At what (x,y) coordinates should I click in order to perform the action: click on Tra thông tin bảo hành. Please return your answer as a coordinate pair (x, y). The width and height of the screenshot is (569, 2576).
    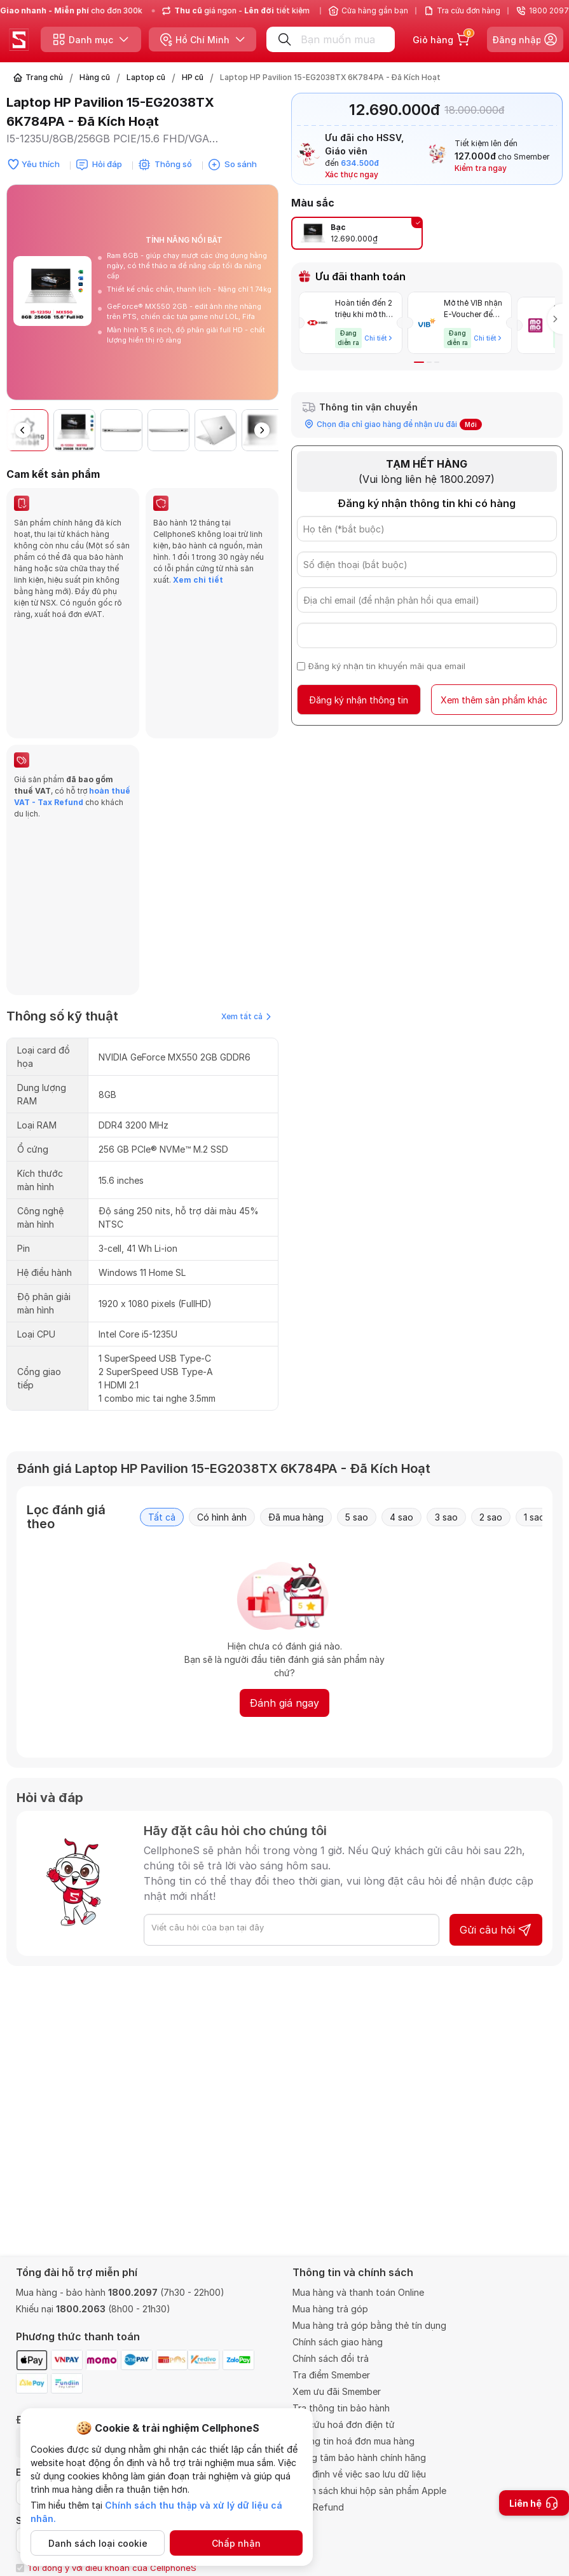
    Looking at the image, I should click on (341, 2408).